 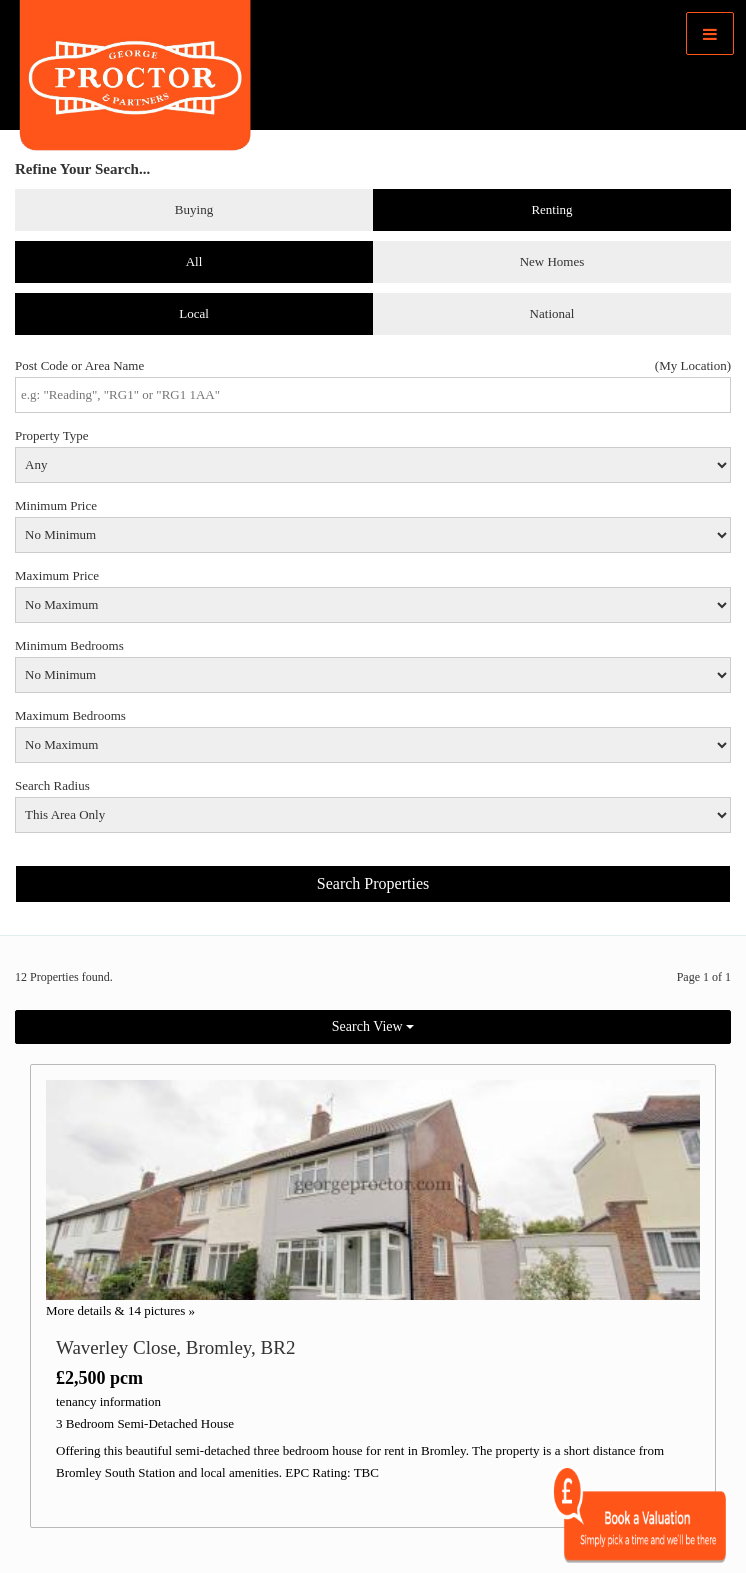 I want to click on £2,500 pcm, so click(x=99, y=1378).